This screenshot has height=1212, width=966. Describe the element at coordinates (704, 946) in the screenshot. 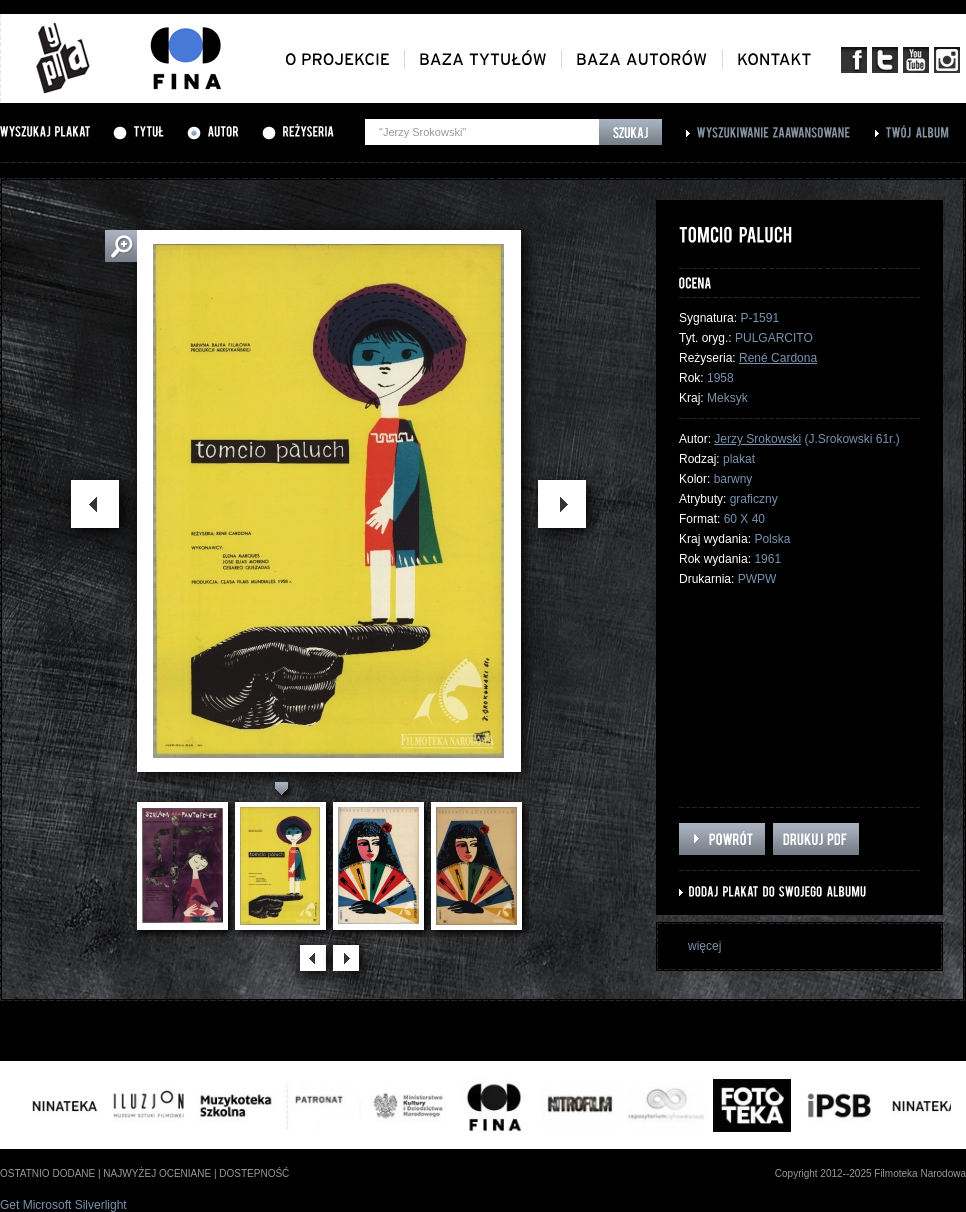

I see `więcej` at that location.